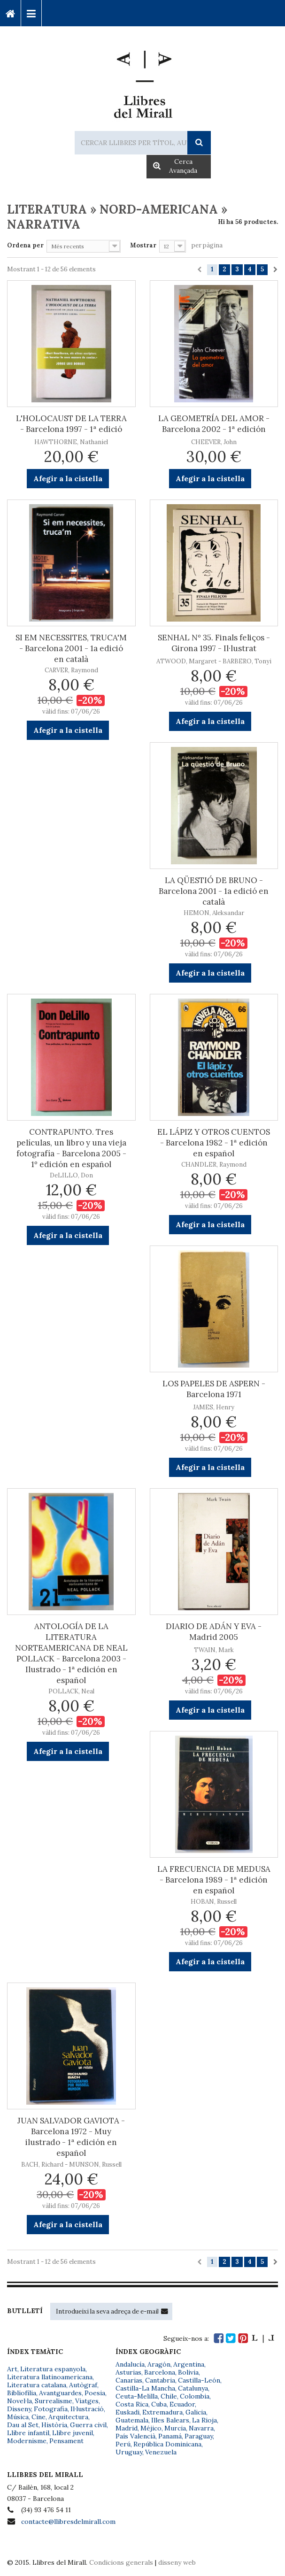  Describe the element at coordinates (213, 1388) in the screenshot. I see `LOS PAPELES DE ASPERN - Barcelona 1971` at that location.